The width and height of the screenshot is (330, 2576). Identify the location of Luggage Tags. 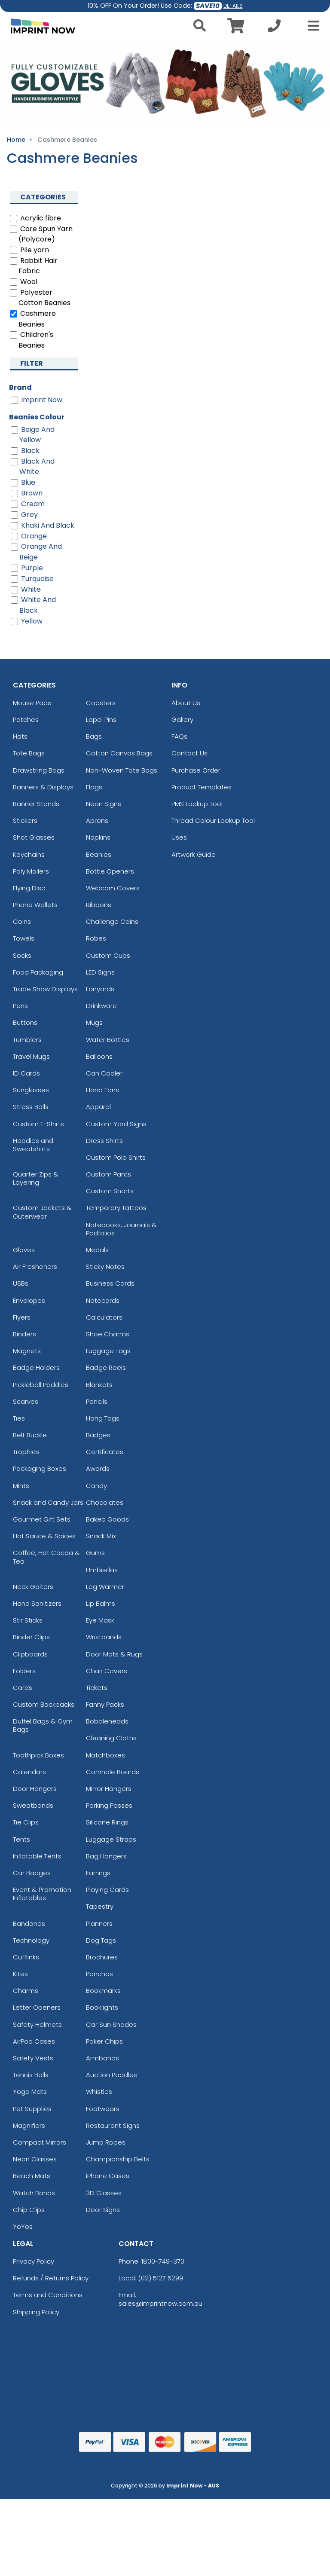
(108, 1350).